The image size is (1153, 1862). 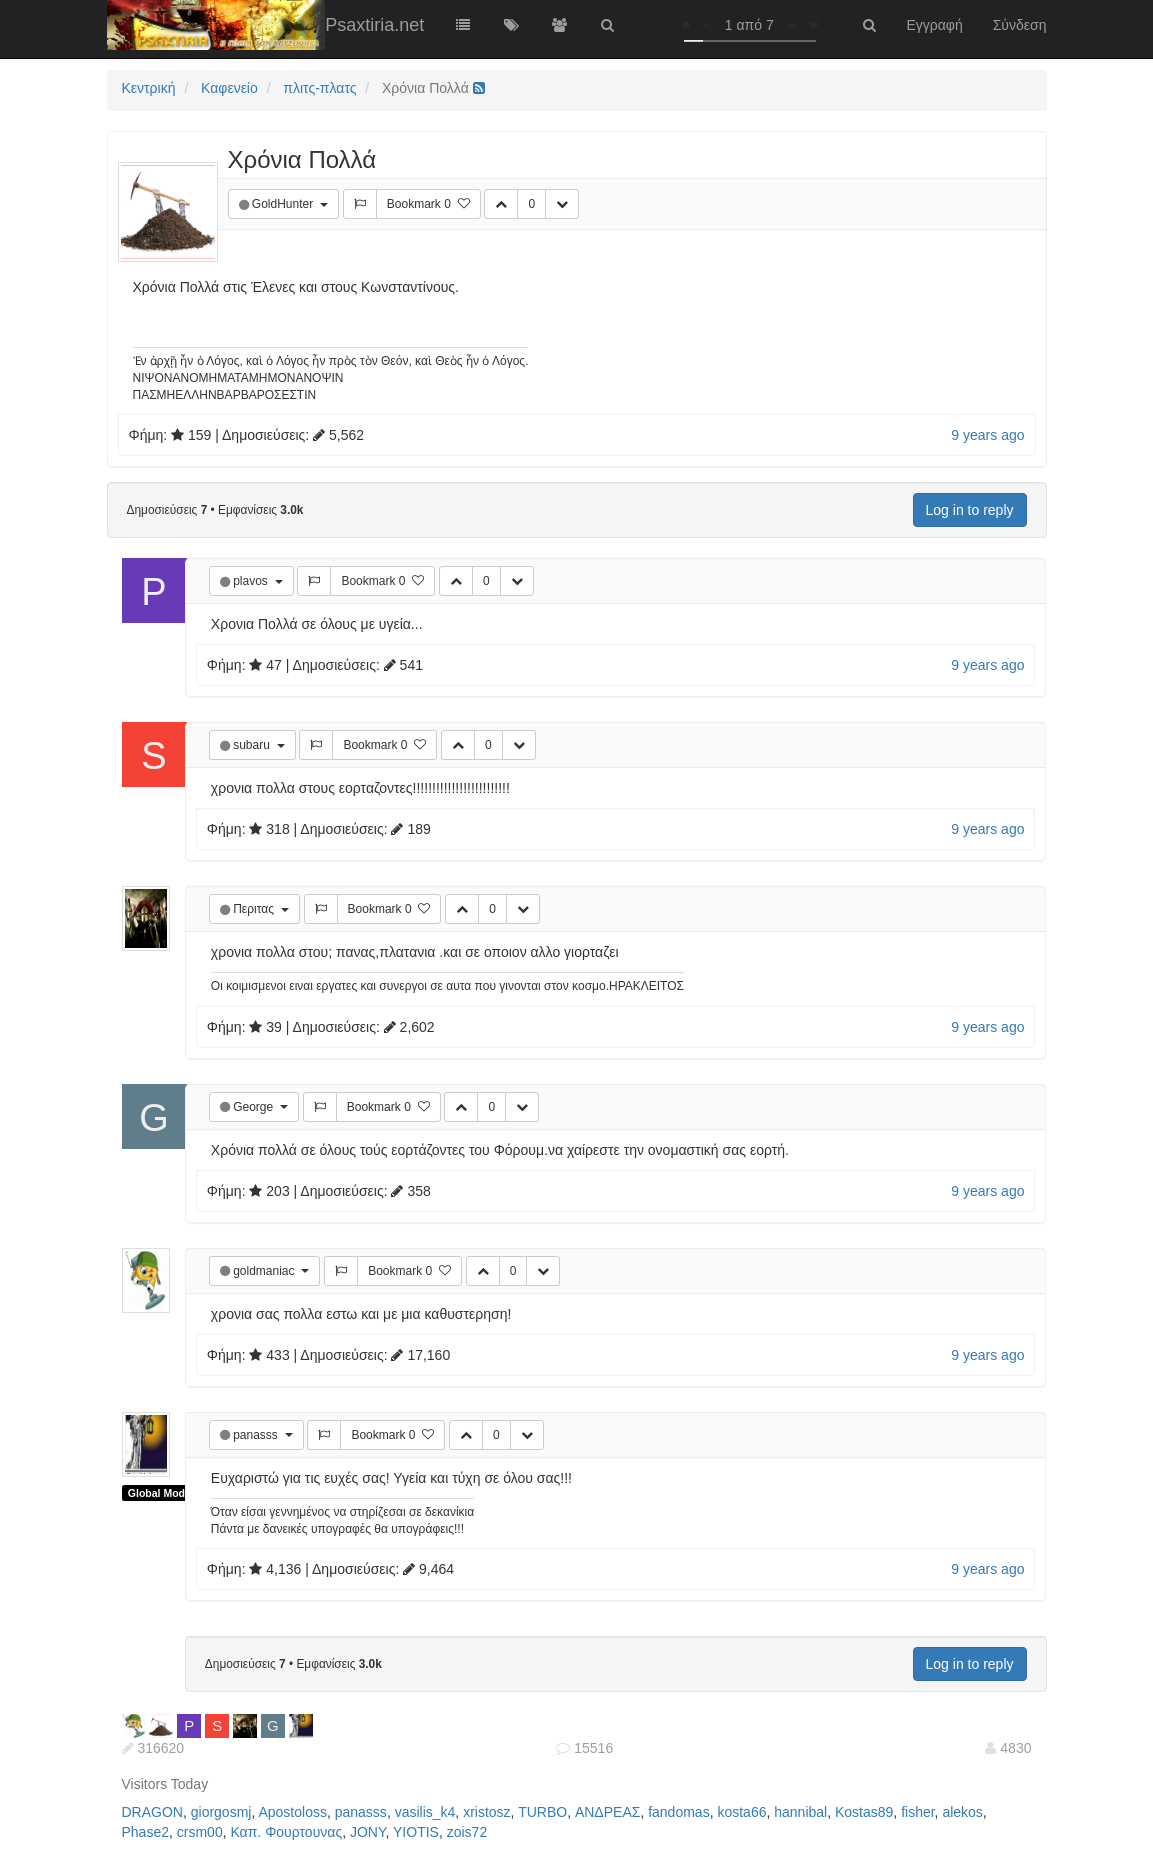 What do you see at coordinates (253, 745) in the screenshot?
I see `subaru` at bounding box center [253, 745].